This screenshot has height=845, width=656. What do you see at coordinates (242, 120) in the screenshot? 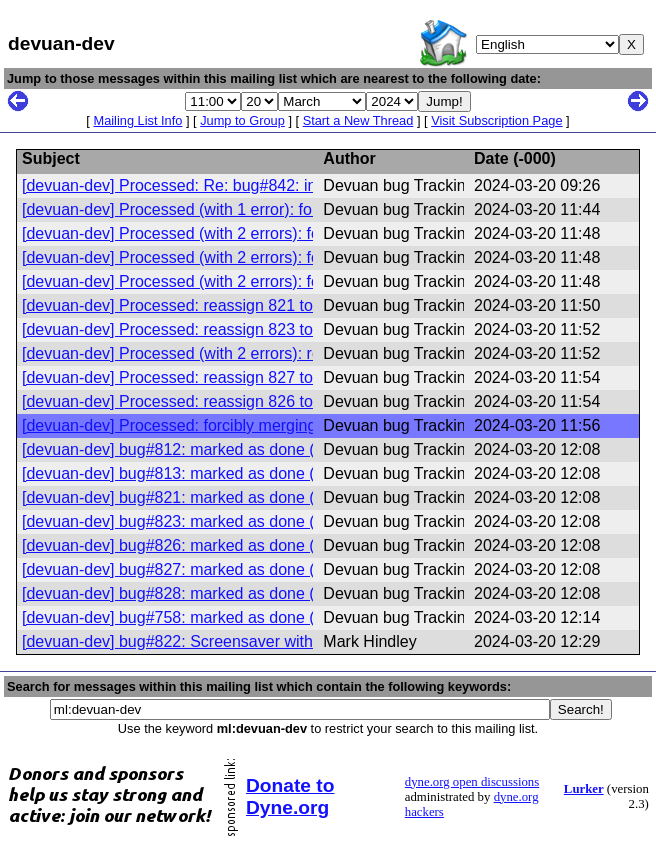
I see `Jump to Group` at bounding box center [242, 120].